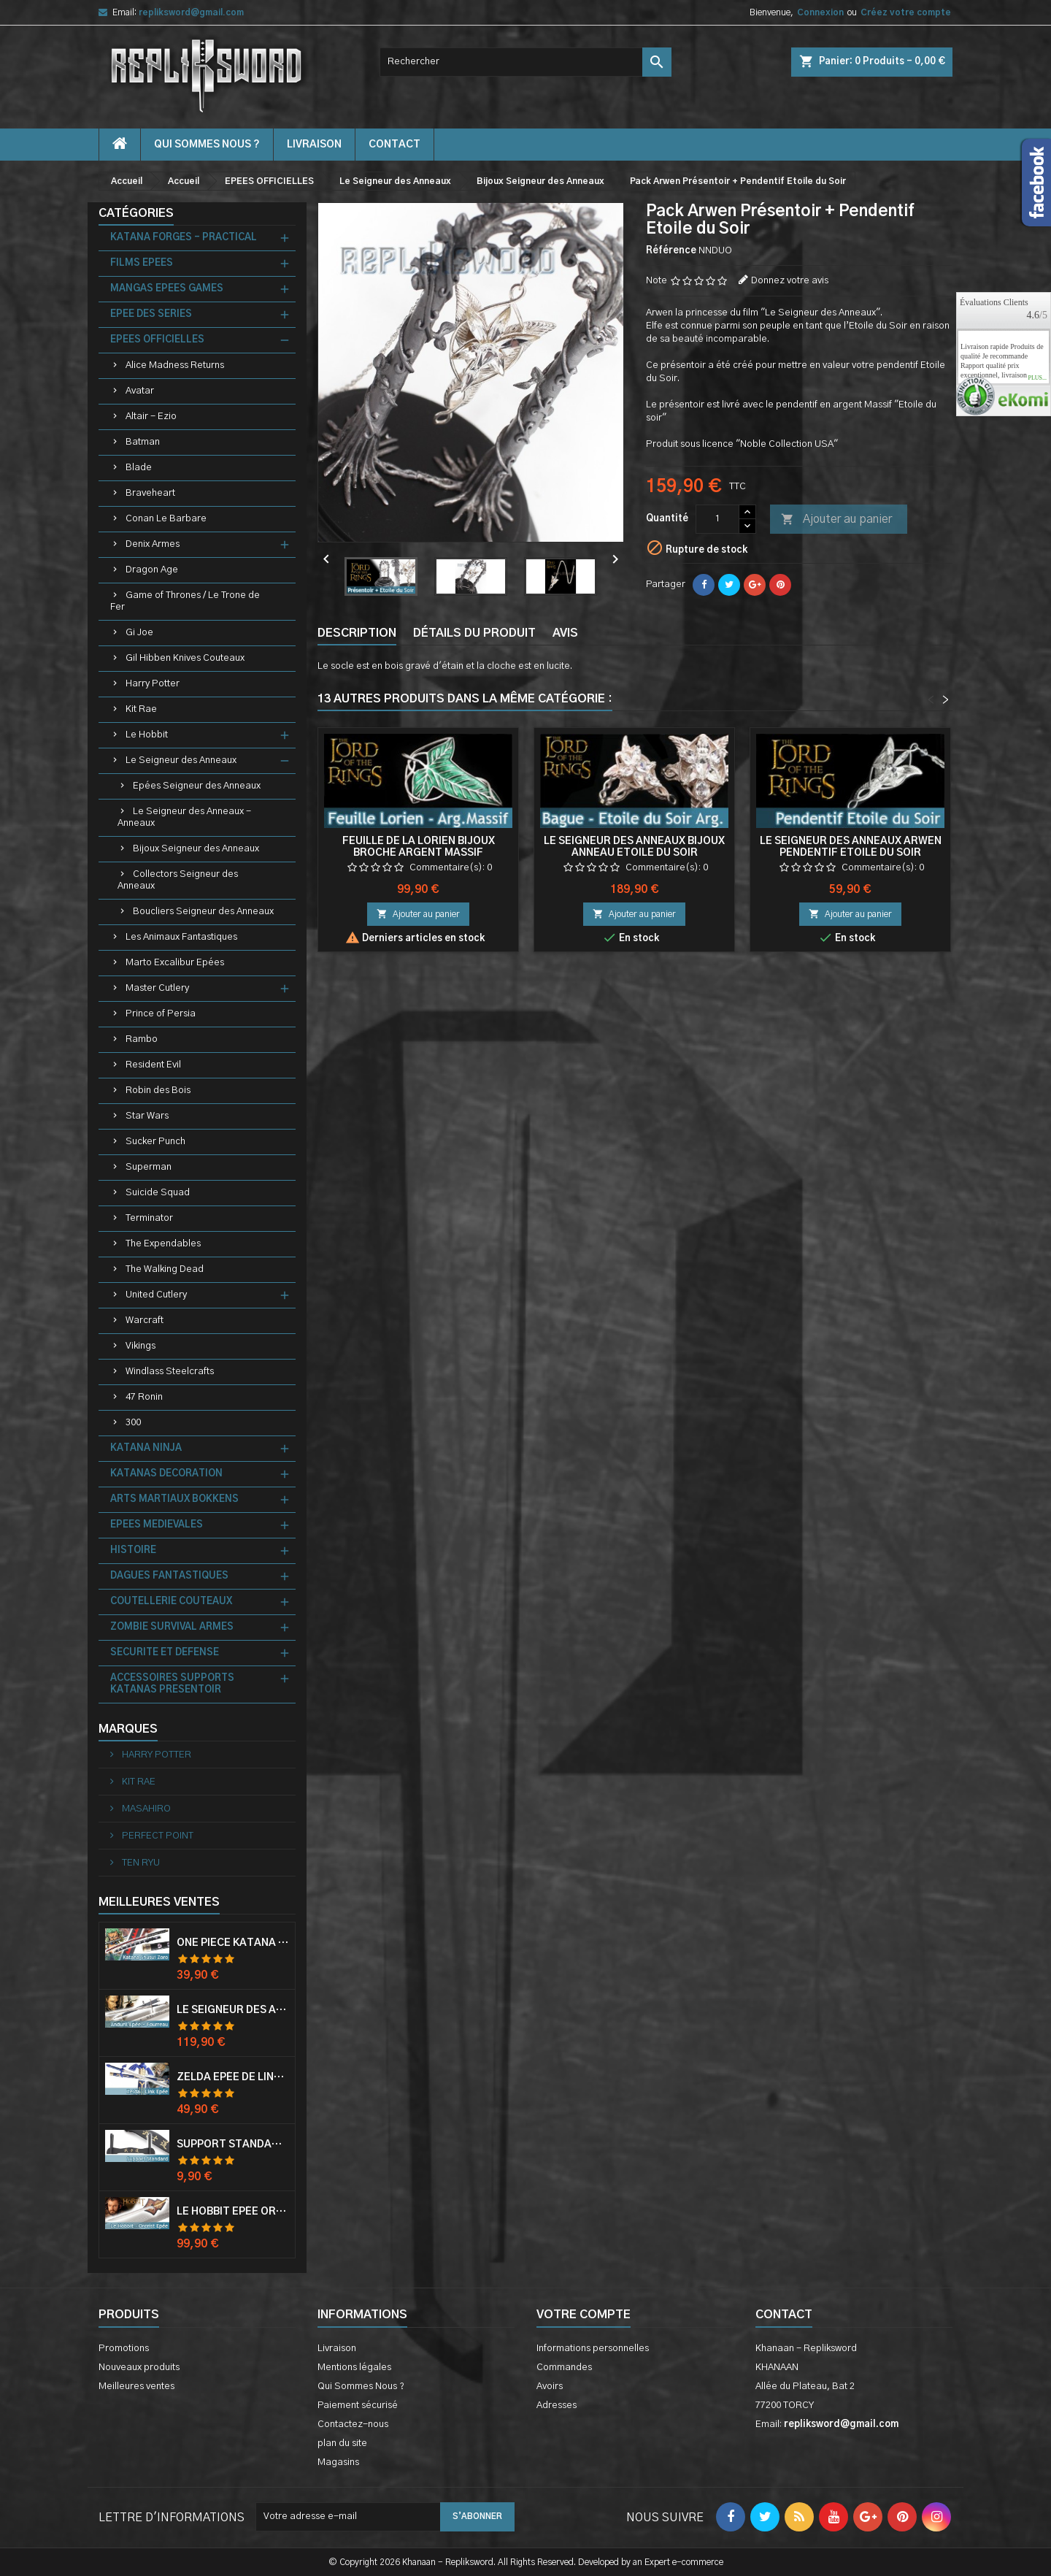 The width and height of the screenshot is (1051, 2576). Describe the element at coordinates (164, 1652) in the screenshot. I see `SECURITE ET DEFENSE` at that location.